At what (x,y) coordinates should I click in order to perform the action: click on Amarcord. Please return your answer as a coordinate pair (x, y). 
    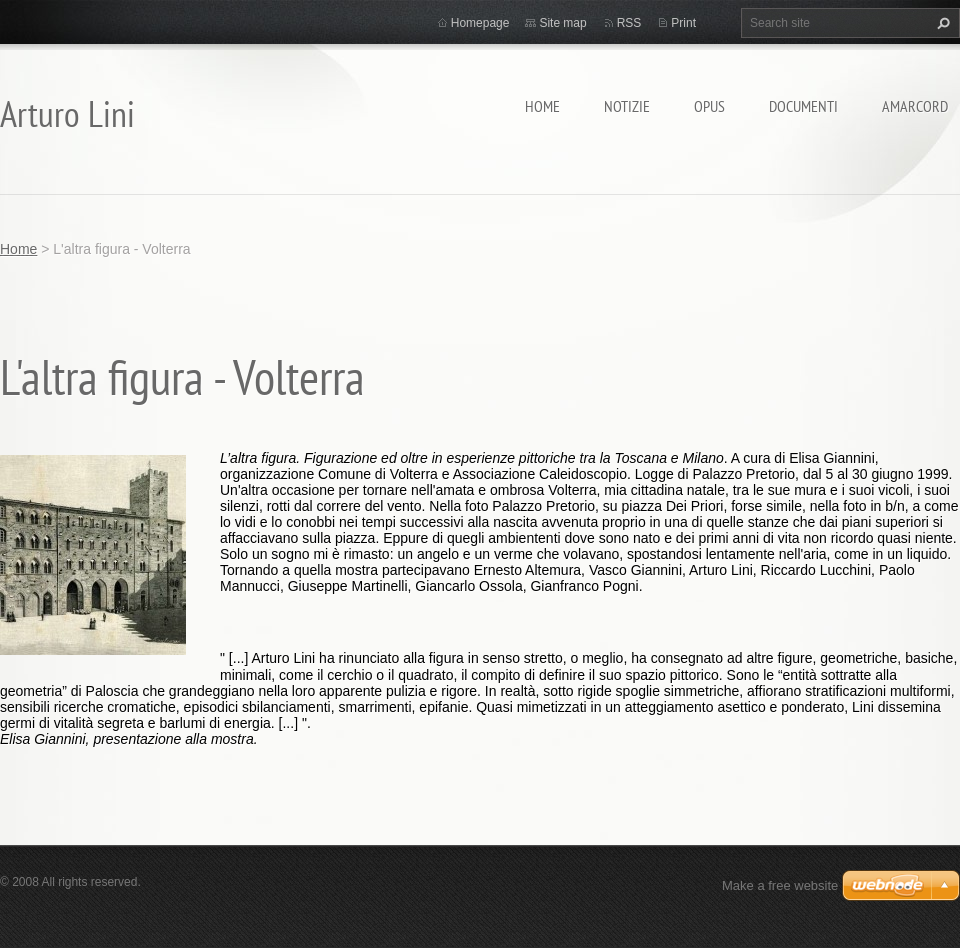
    Looking at the image, I should click on (915, 106).